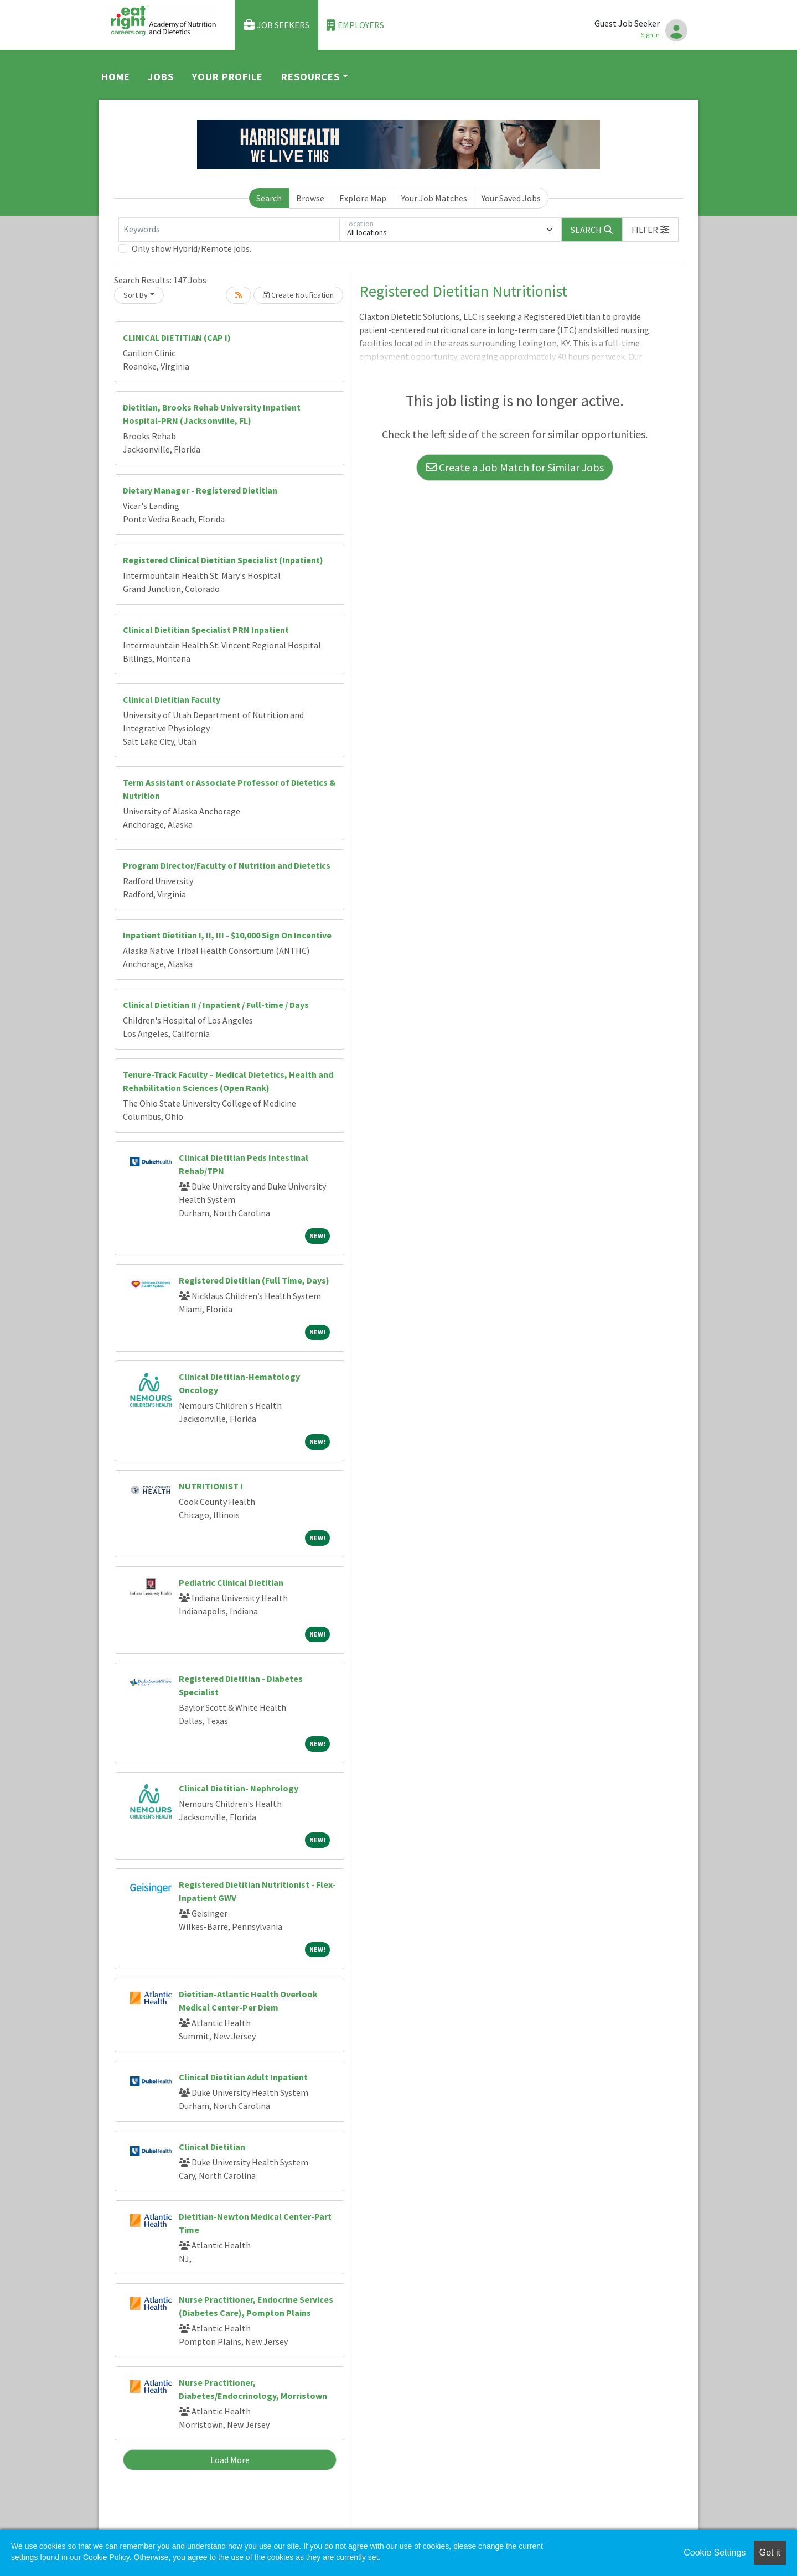 The height and width of the screenshot is (2576, 797). Describe the element at coordinates (177, 337) in the screenshot. I see `CLINICAL DIETITIAN (CAP I)` at that location.